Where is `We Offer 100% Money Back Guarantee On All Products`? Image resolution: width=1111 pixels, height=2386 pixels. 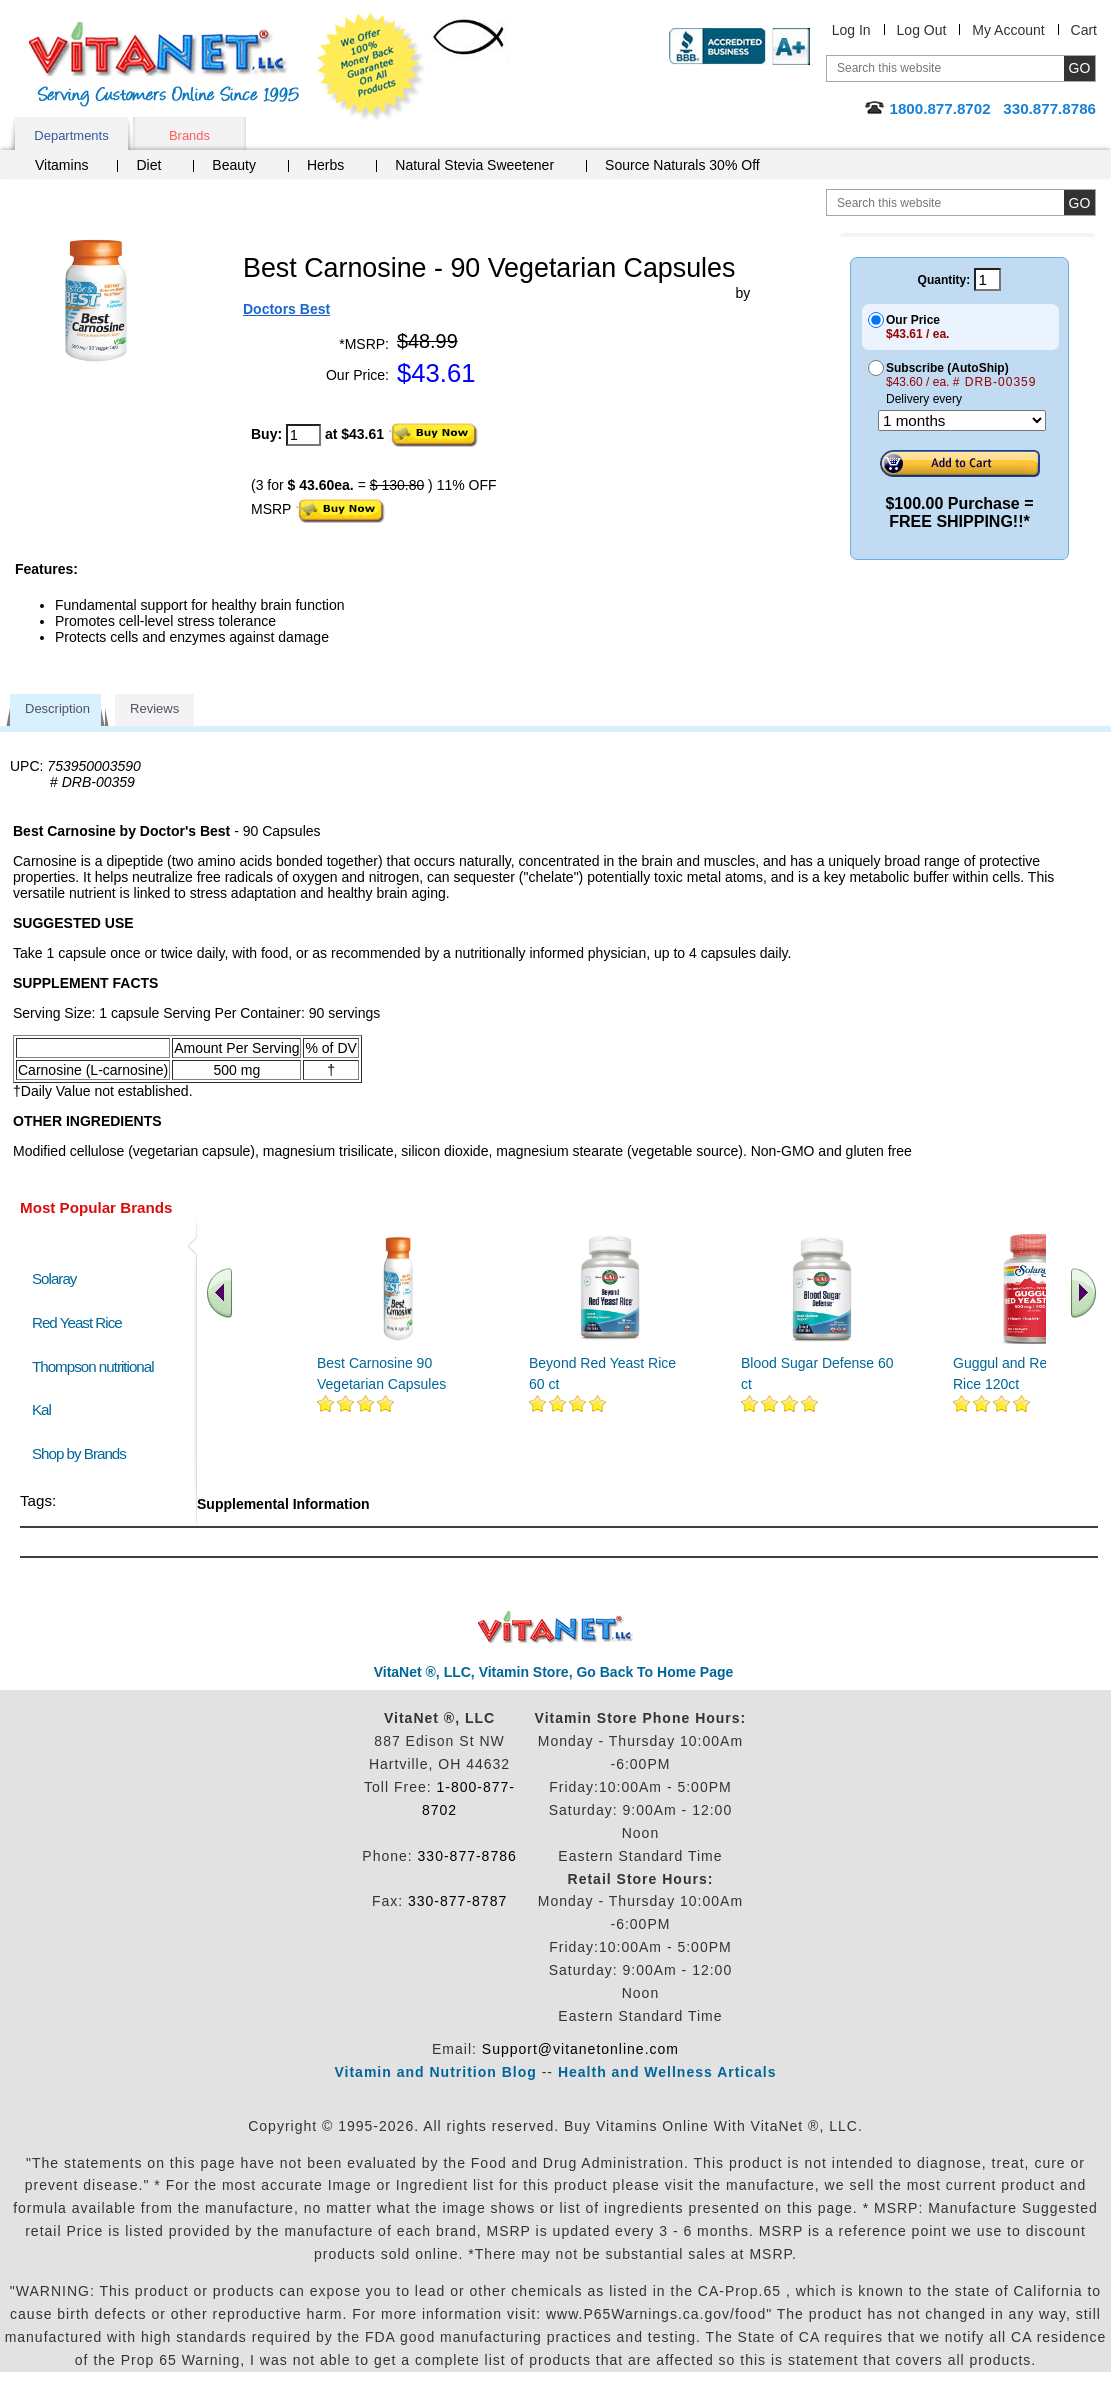 We Offer 100% Money Back Guarantee On All Products is located at coordinates (371, 67).